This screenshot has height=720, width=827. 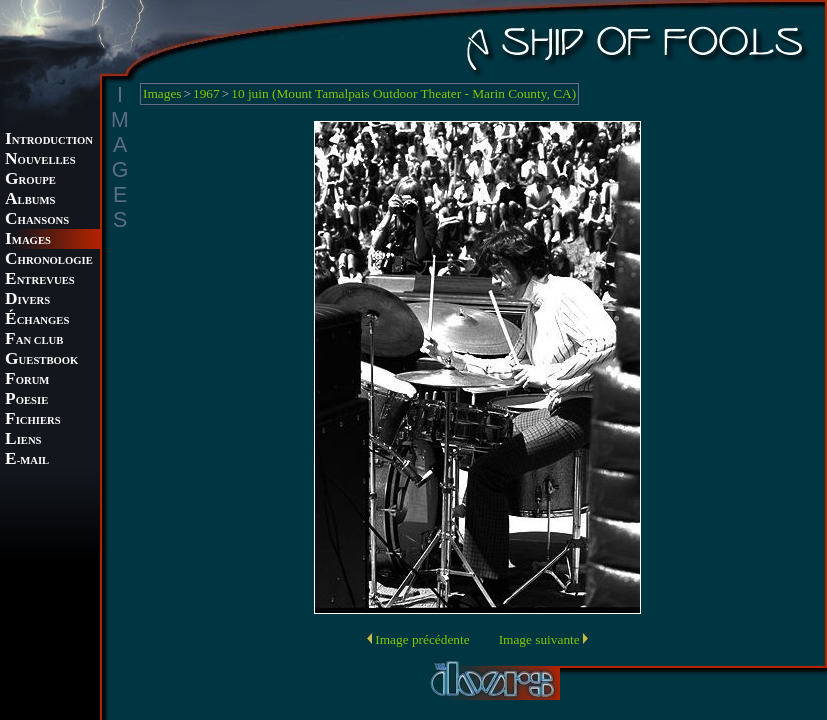 What do you see at coordinates (34, 340) in the screenshot?
I see `AN CLUB` at bounding box center [34, 340].